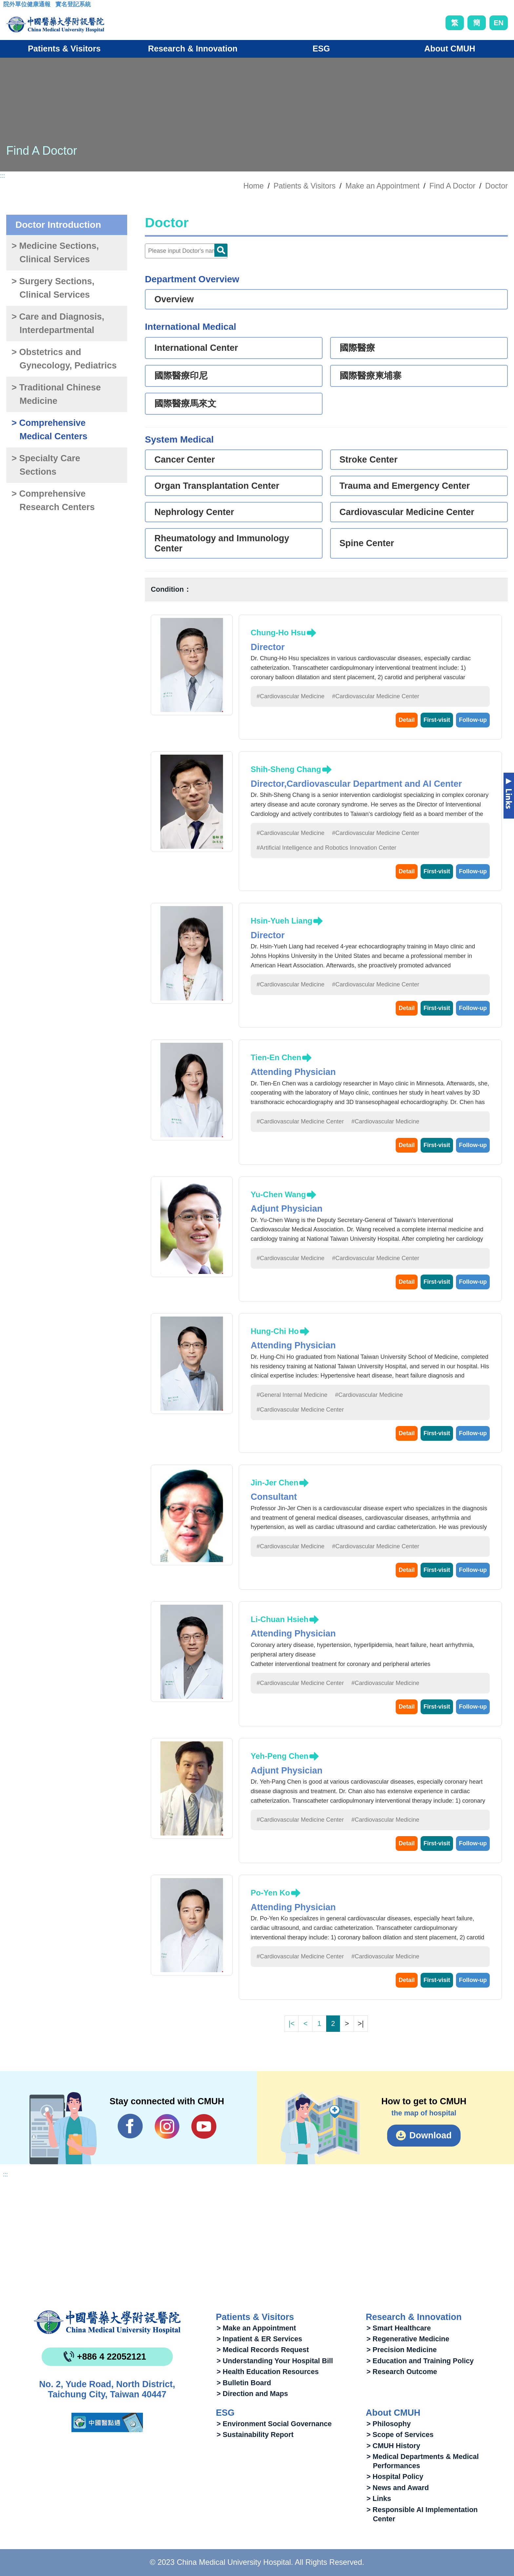 The image size is (514, 2576). Describe the element at coordinates (400, 2434) in the screenshot. I see `> Scope of Services` at that location.